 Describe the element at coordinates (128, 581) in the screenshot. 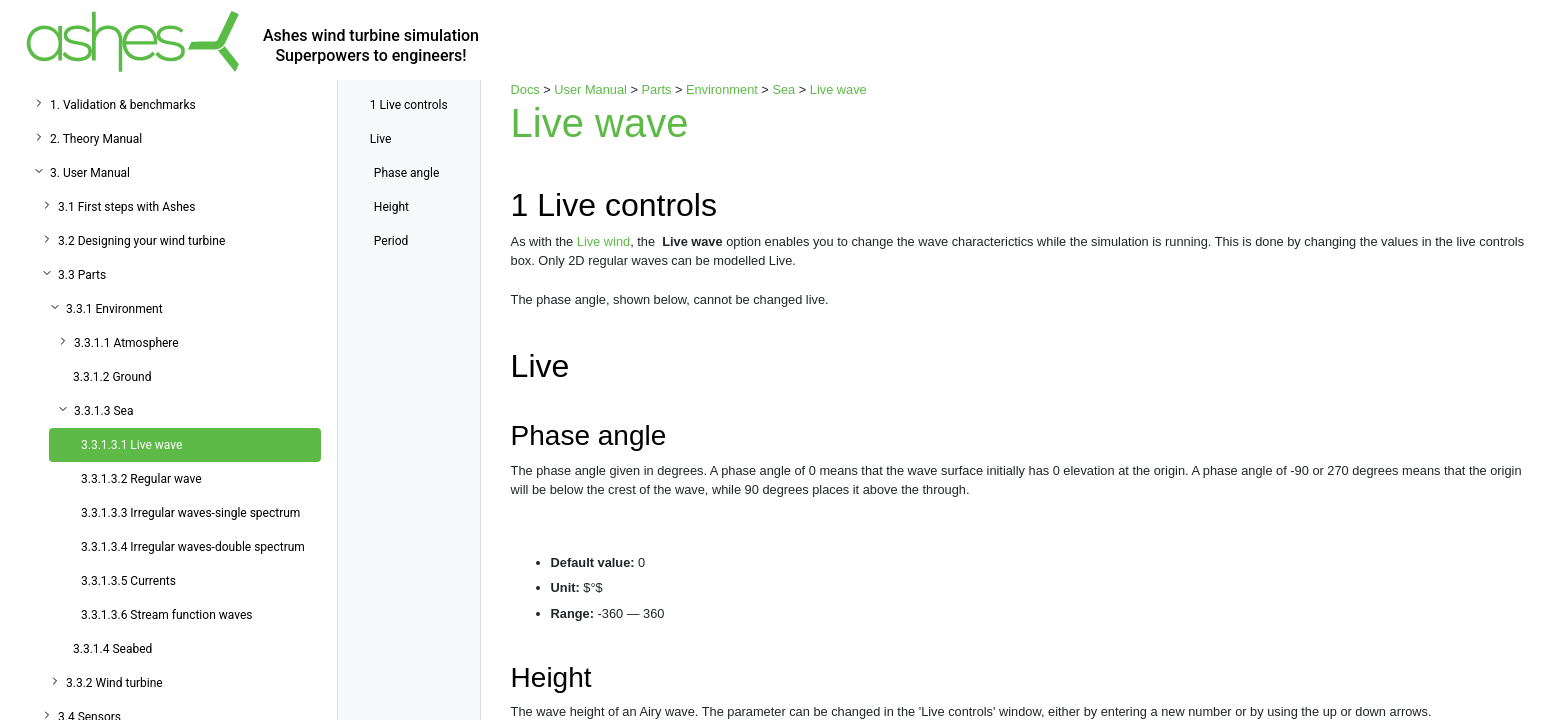

I see `3.3.1.3.5 Currents` at that location.